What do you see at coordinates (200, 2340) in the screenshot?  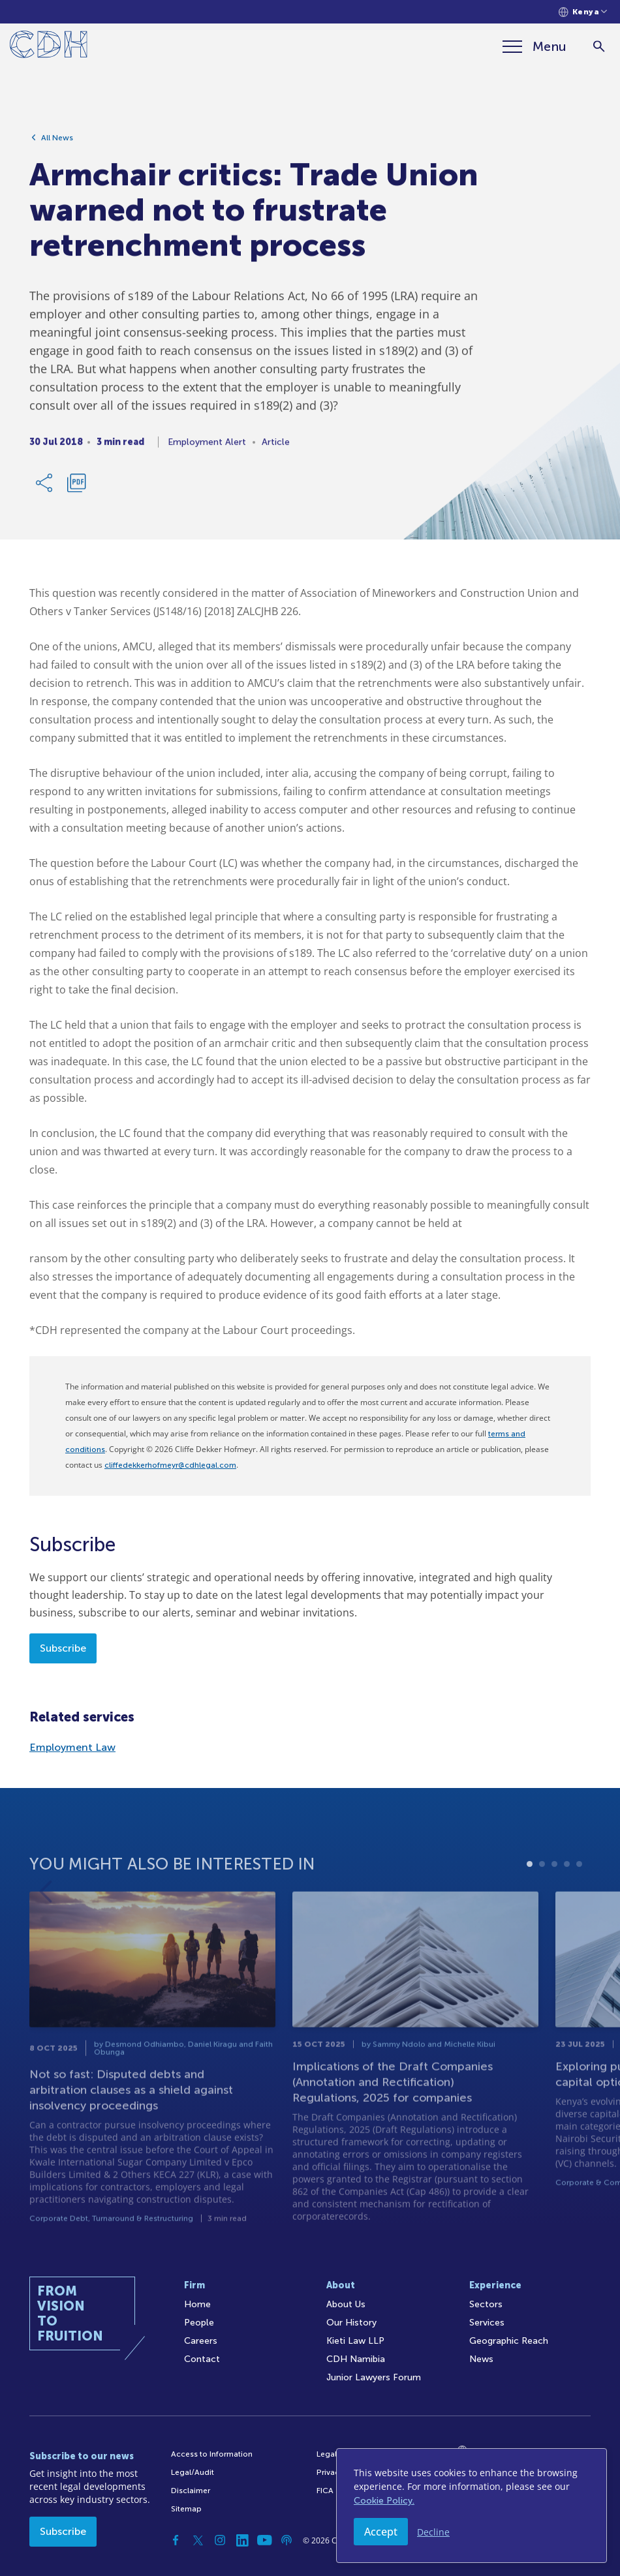 I see `Careers` at bounding box center [200, 2340].